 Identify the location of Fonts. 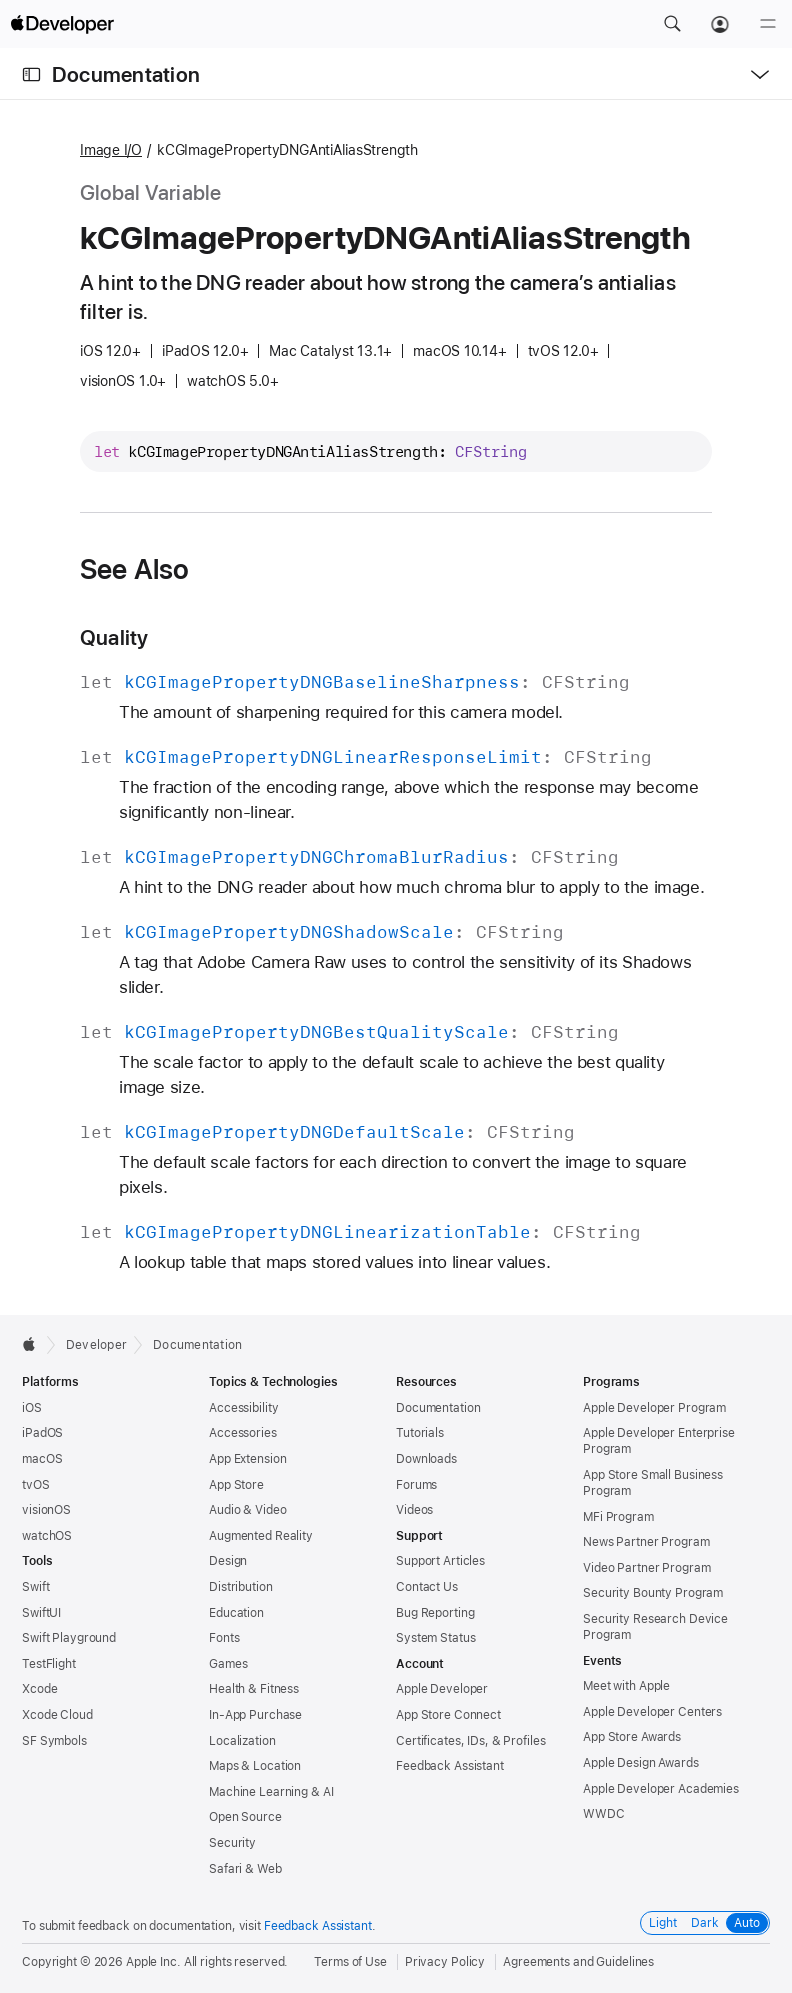
(224, 1638).